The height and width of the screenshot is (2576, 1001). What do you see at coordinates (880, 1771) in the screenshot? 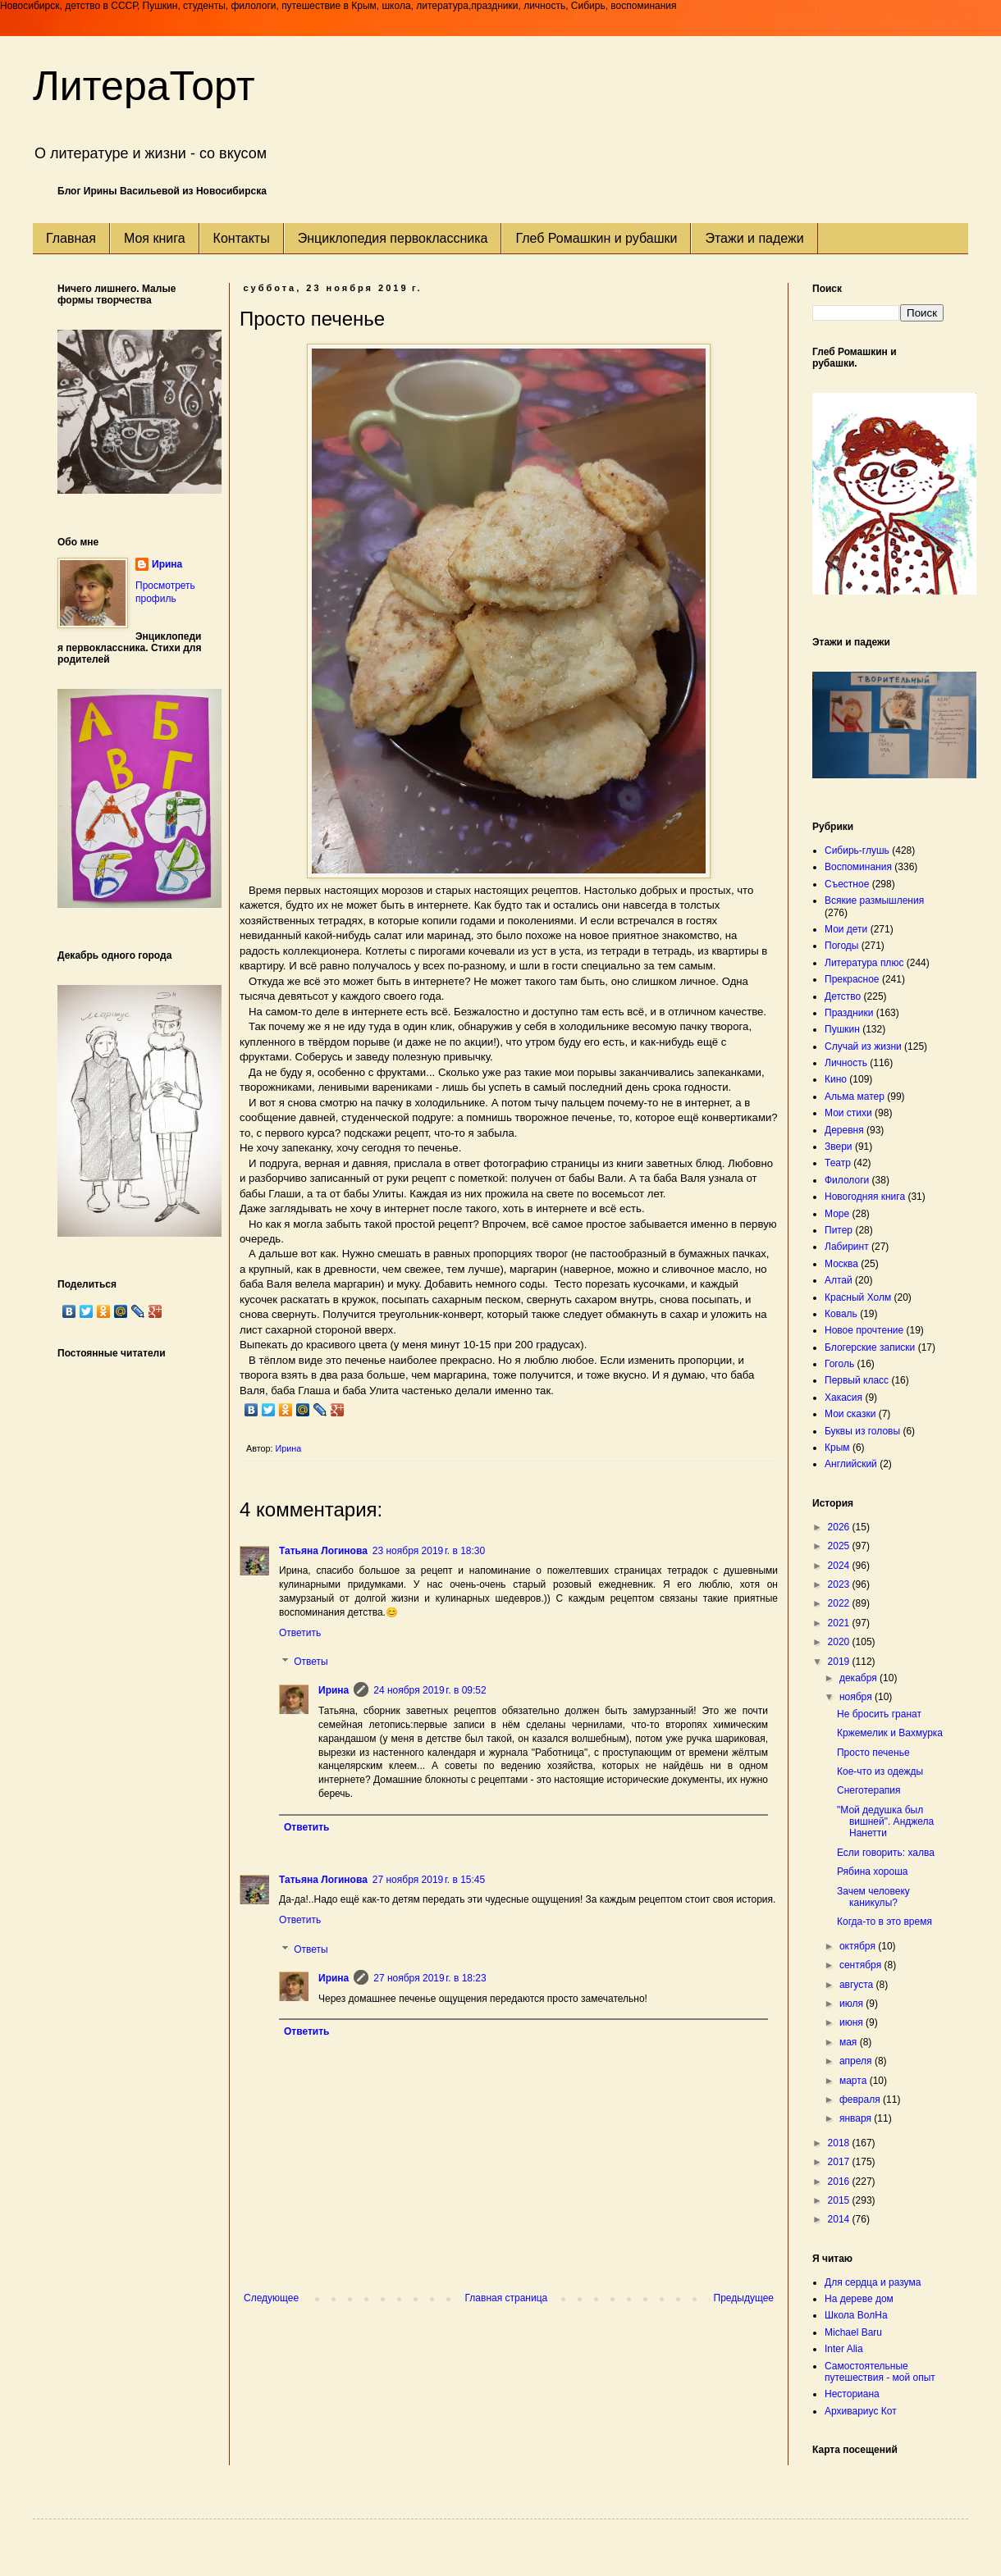
I see `Кое-что из одежды` at bounding box center [880, 1771].